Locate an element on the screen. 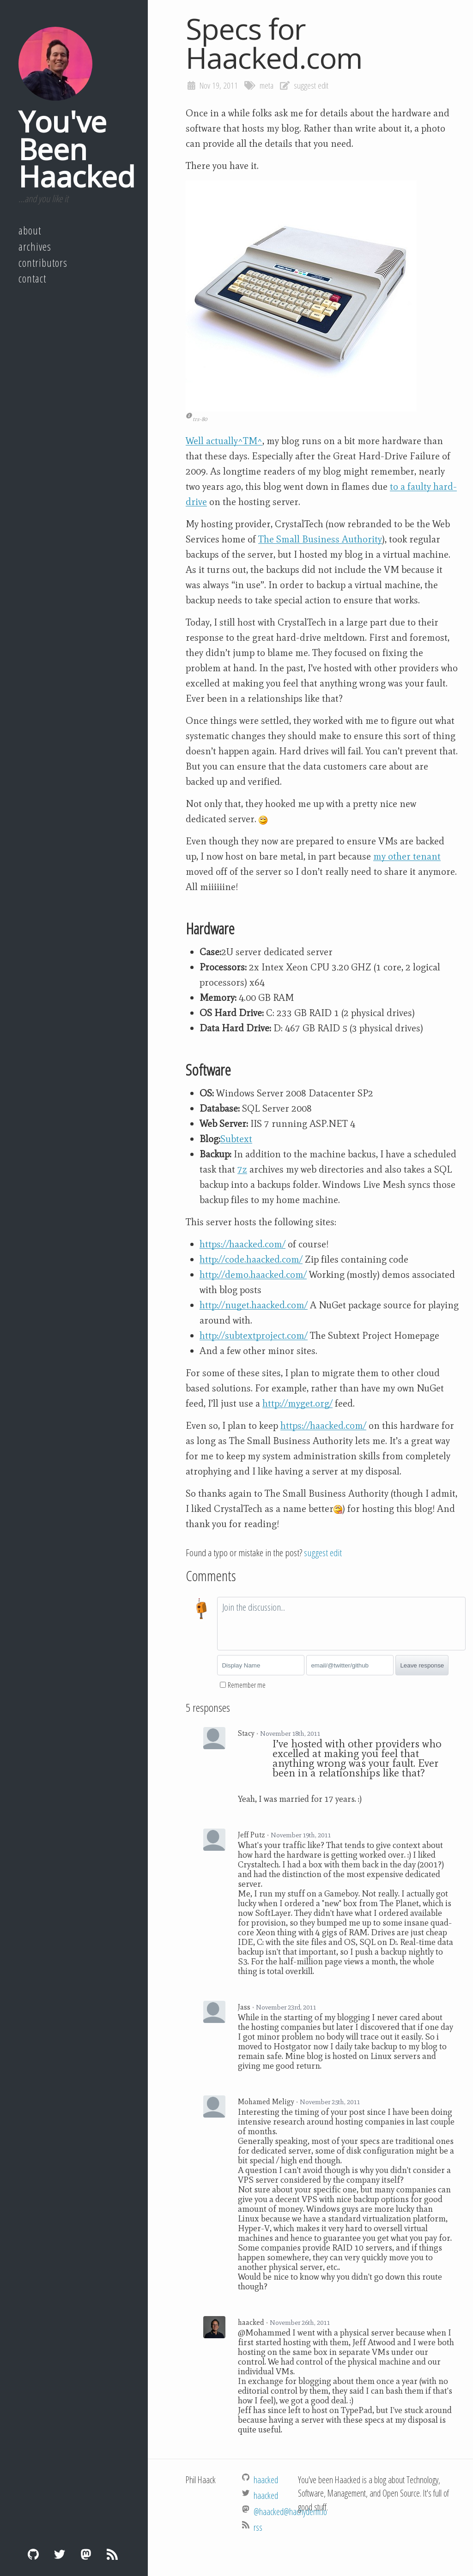  https://haacked.com/ is located at coordinates (242, 1244).